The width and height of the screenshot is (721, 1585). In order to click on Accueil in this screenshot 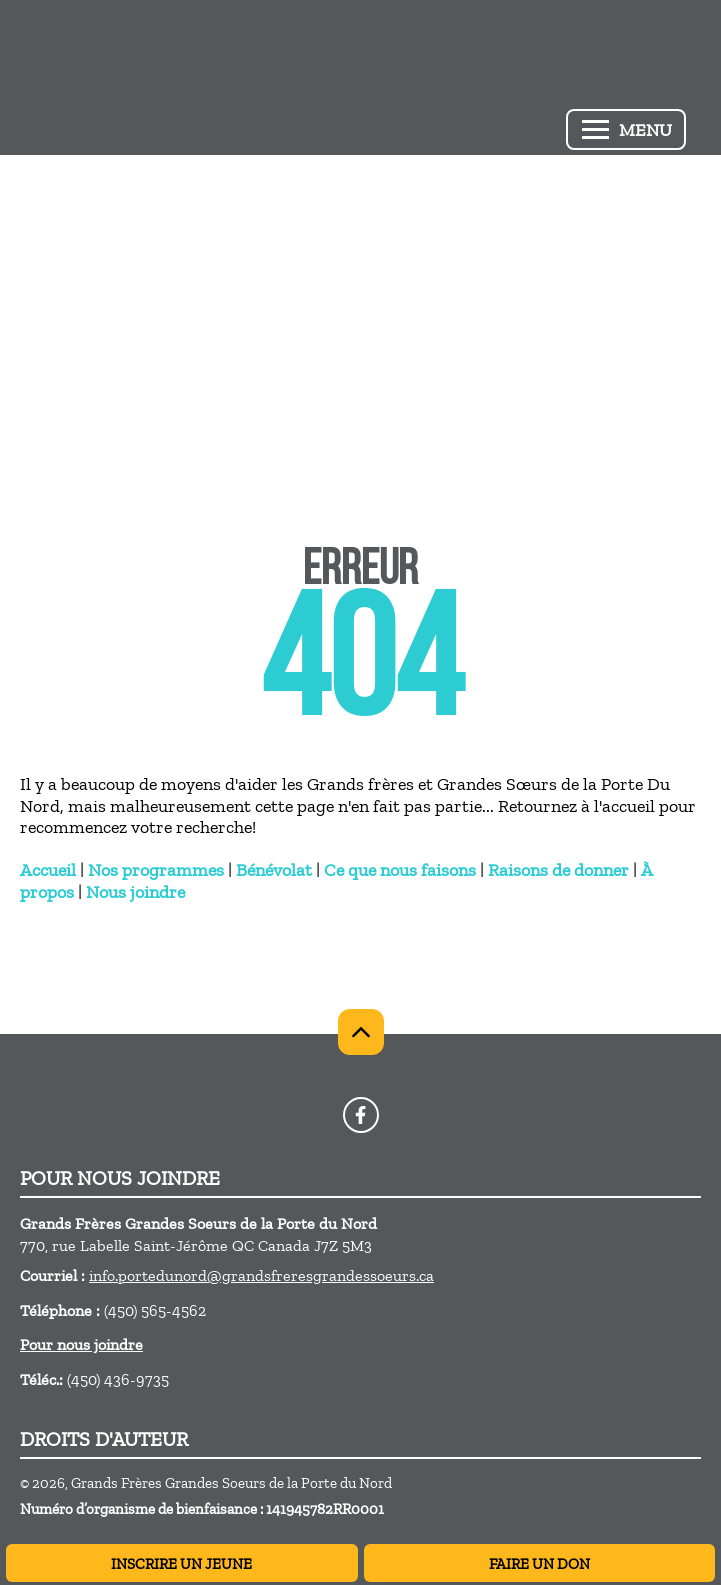, I will do `click(48, 870)`.